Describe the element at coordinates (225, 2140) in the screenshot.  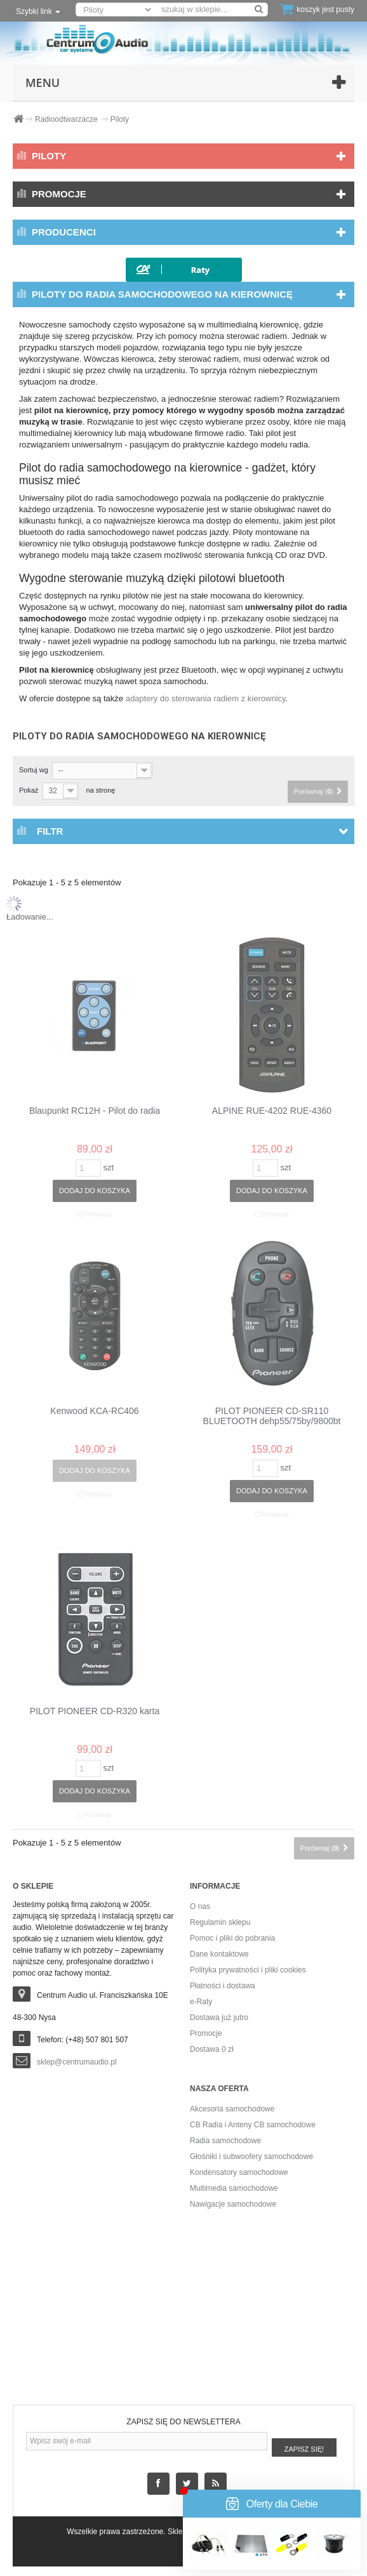
I see `Radia samochodowe` at that location.